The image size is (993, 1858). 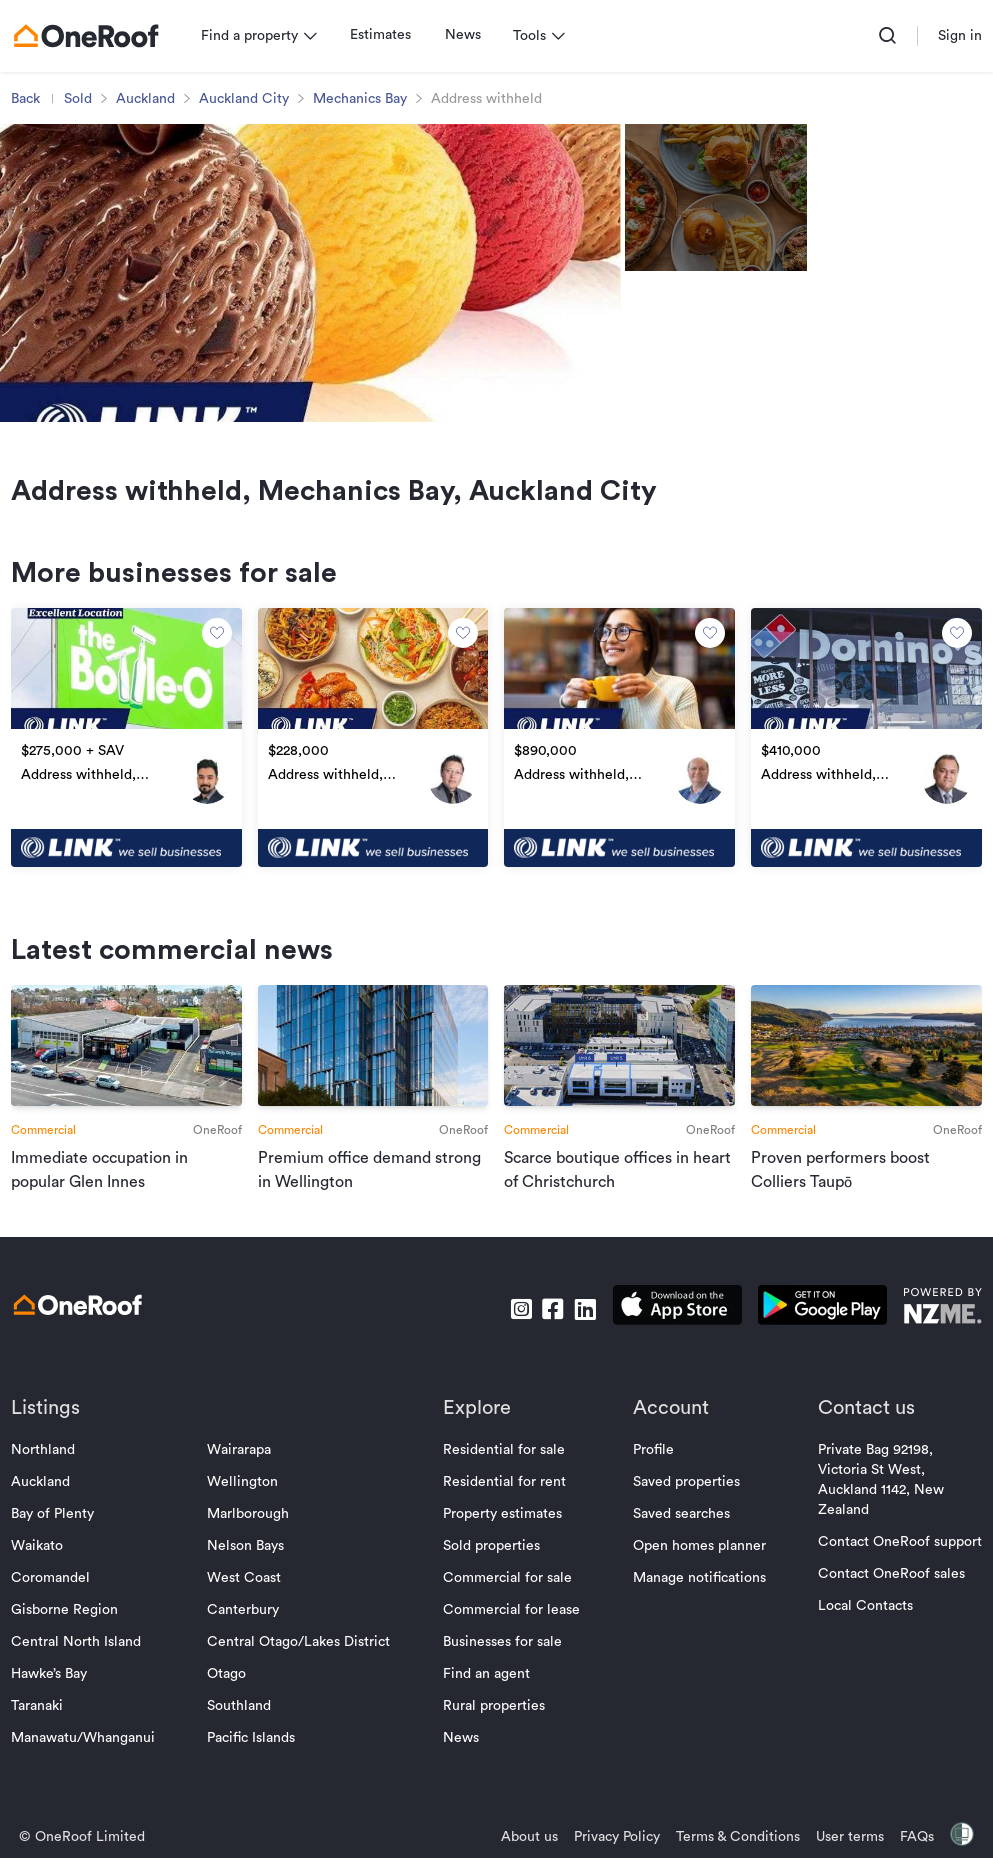 I want to click on Hawke’s Bay, so click(x=54, y=1712).